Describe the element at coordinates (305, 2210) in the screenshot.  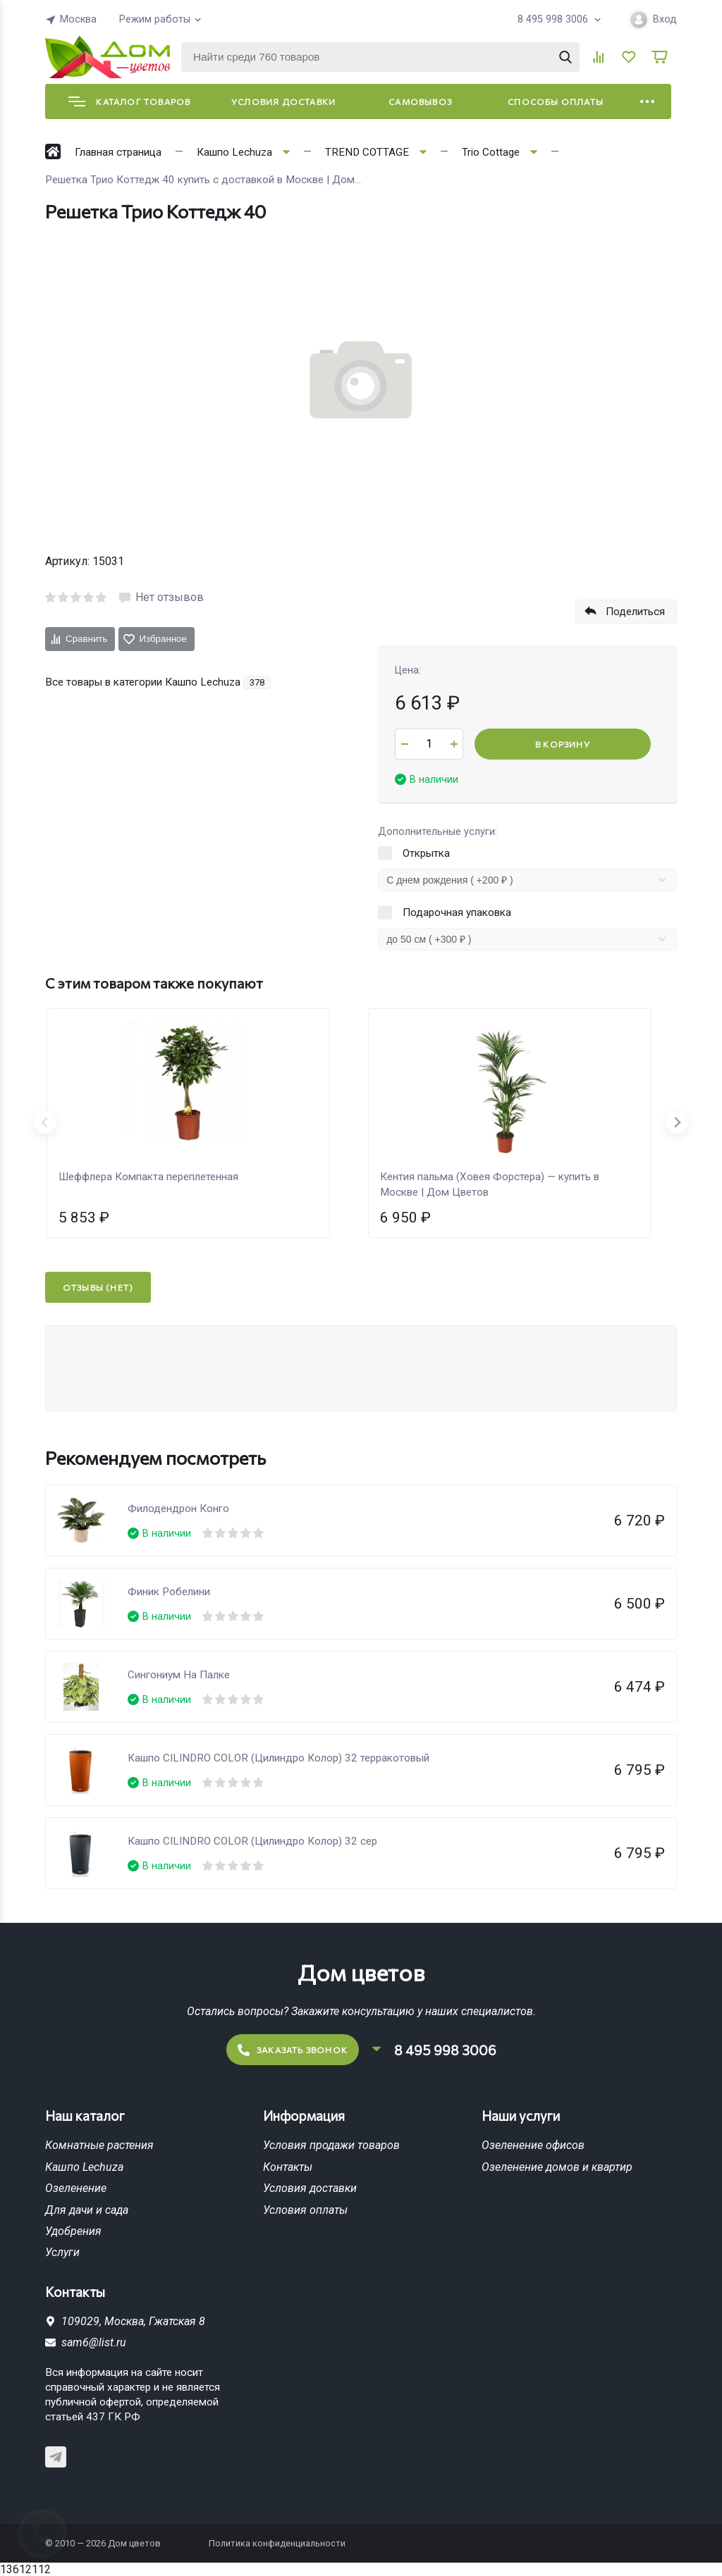
I see `Условия оплаты` at that location.